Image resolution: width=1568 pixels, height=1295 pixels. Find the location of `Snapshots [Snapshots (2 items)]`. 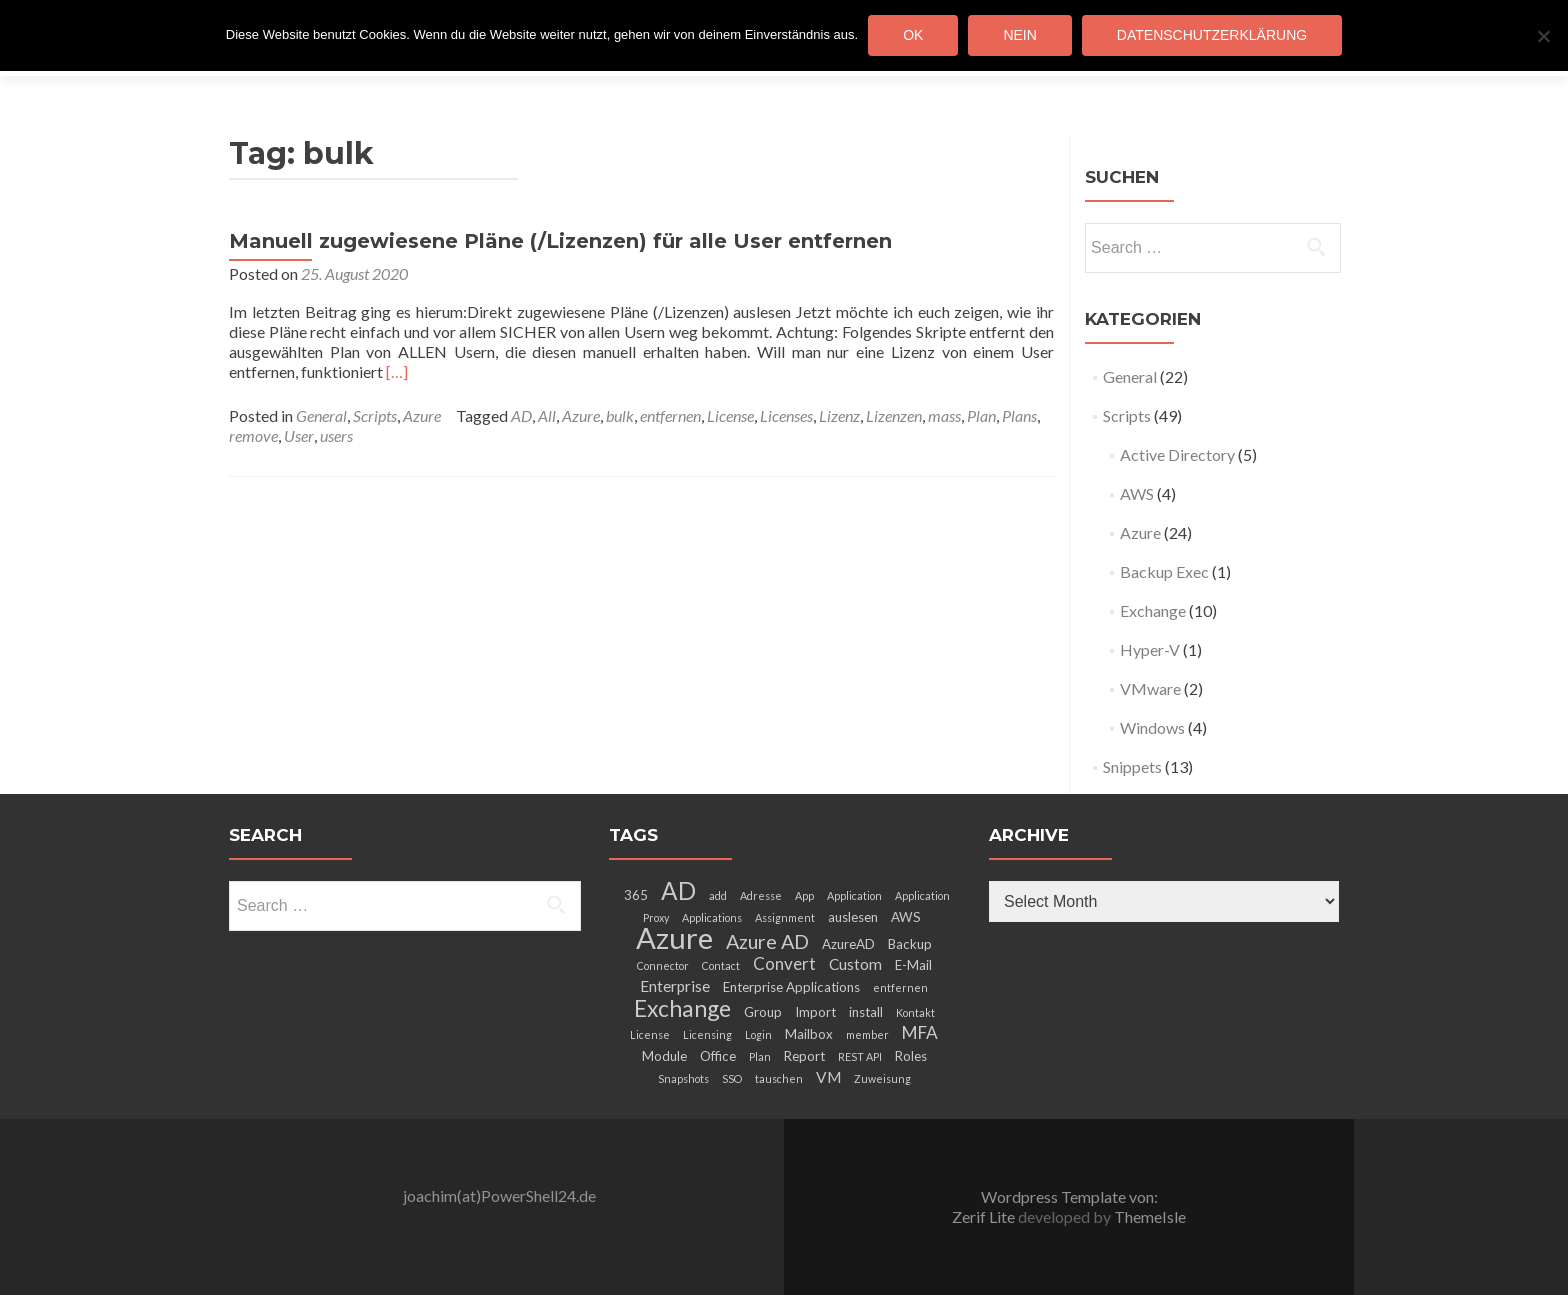

Snapshots [Snapshots (2 items)] is located at coordinates (683, 1078).